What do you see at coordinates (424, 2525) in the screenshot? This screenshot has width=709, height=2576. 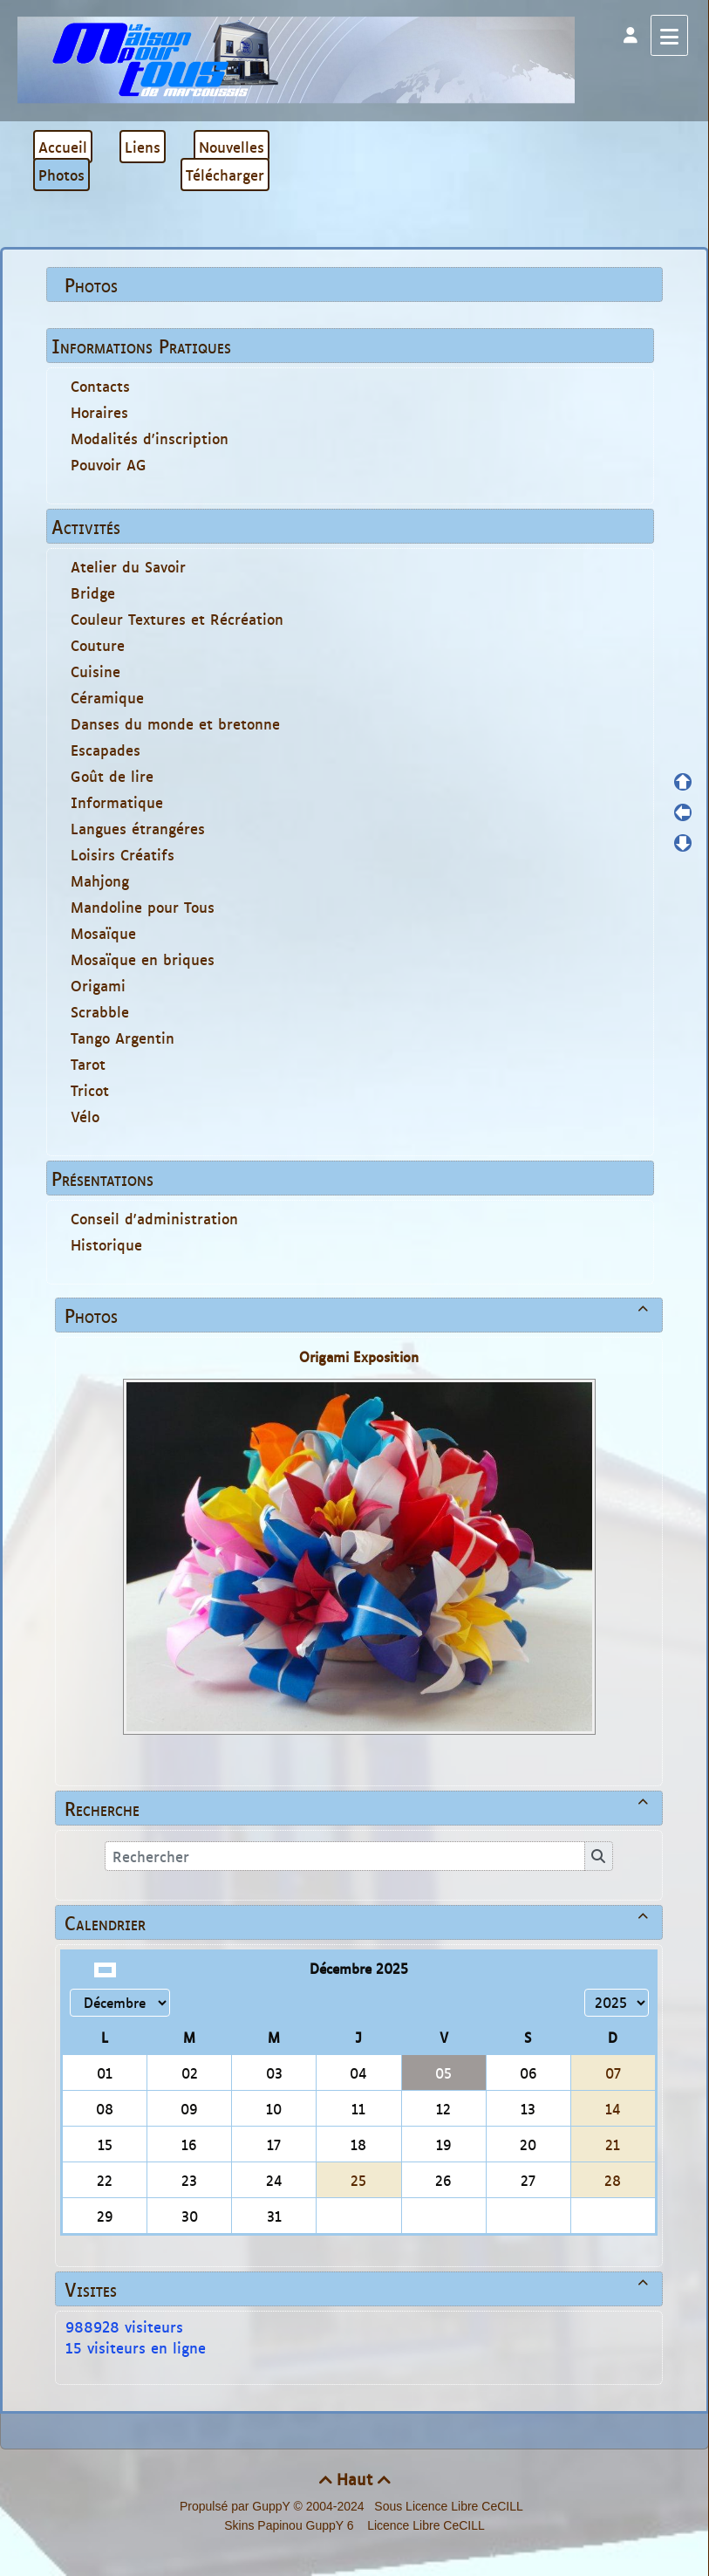 I see `Licence Libre CeCILL` at bounding box center [424, 2525].